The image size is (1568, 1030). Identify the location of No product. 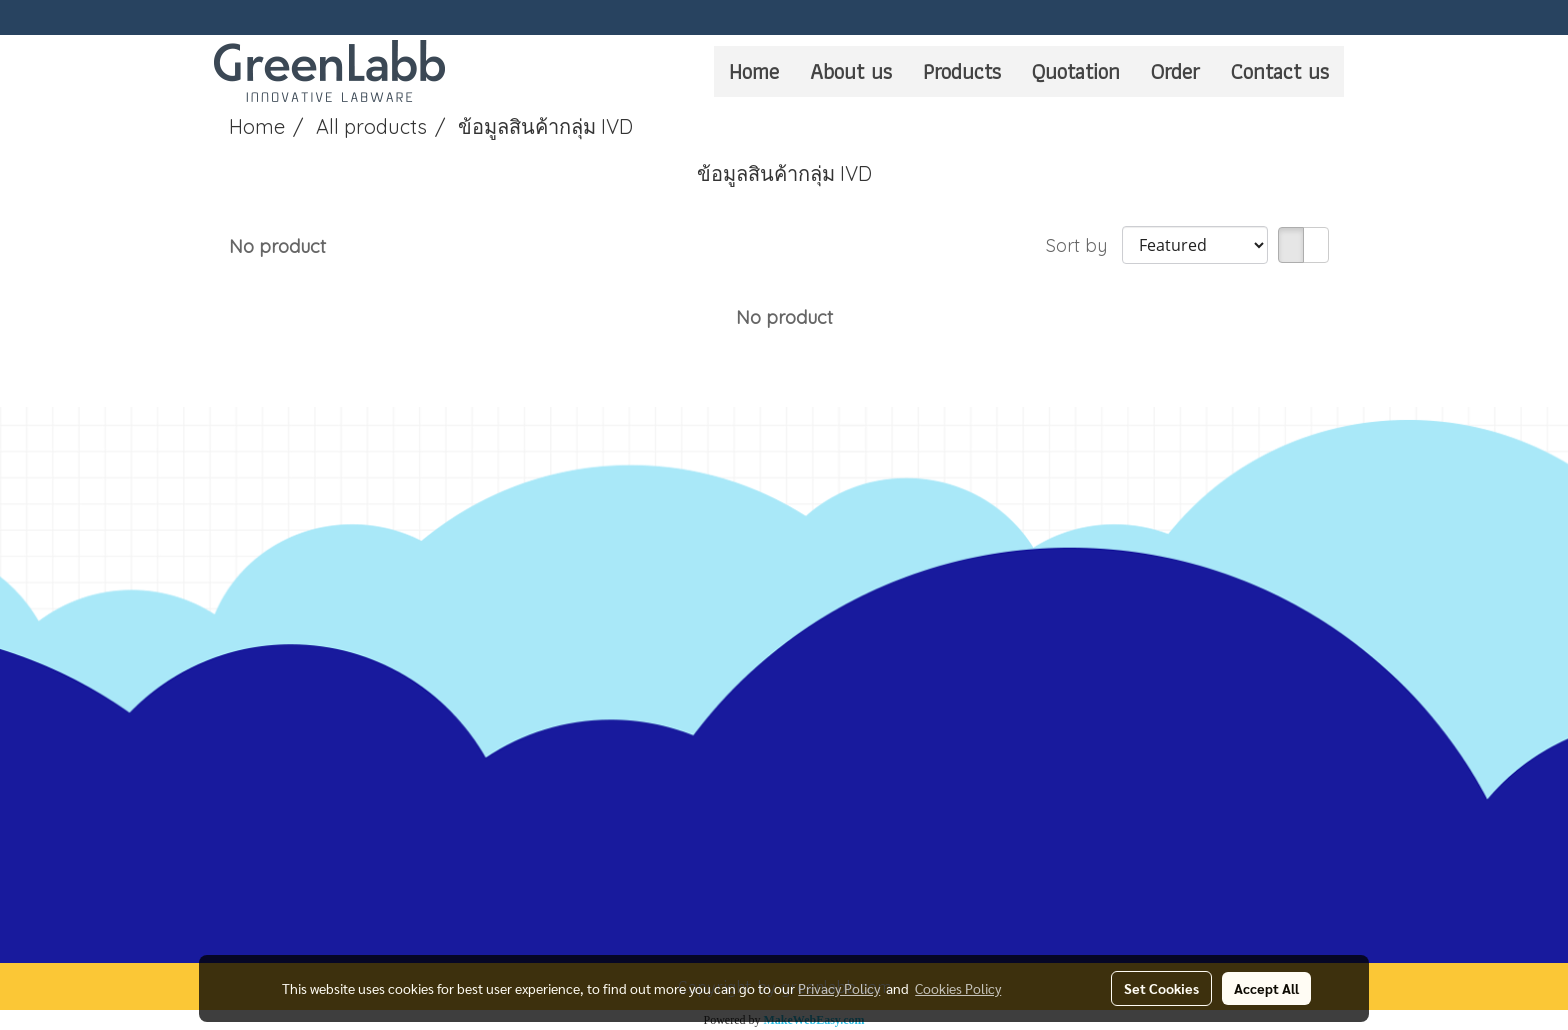
(277, 246).